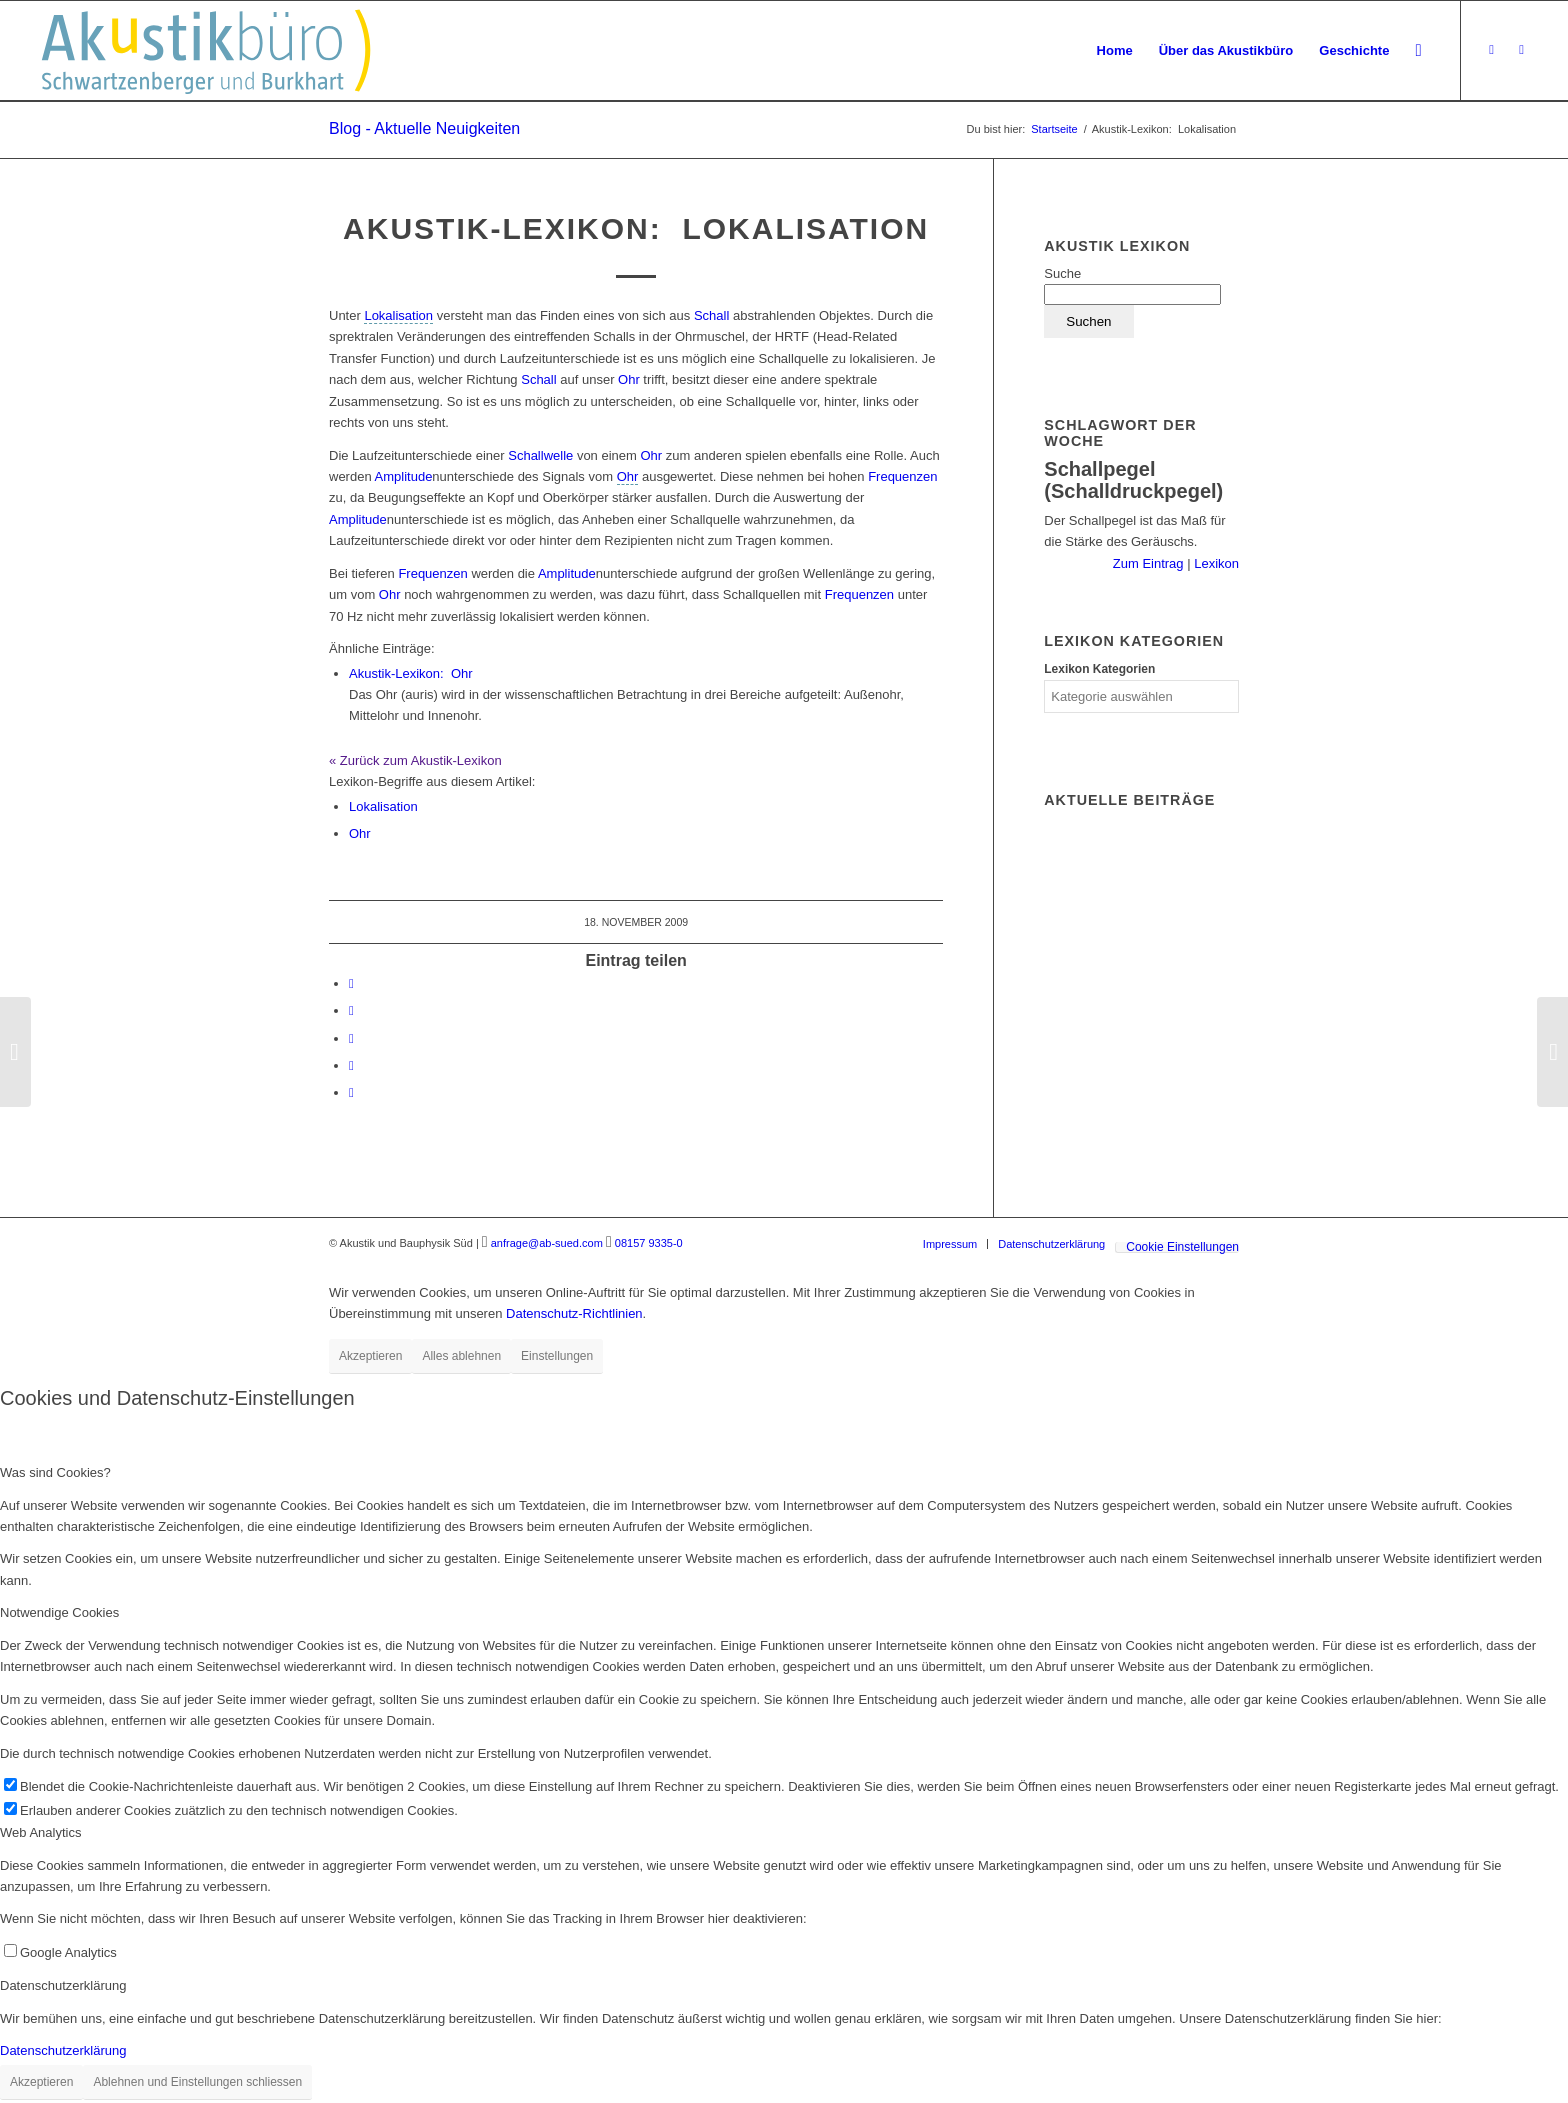 This screenshot has height=2103, width=1568. What do you see at coordinates (351, 1065) in the screenshot?
I see `[Teilen auf Reddit]` at bounding box center [351, 1065].